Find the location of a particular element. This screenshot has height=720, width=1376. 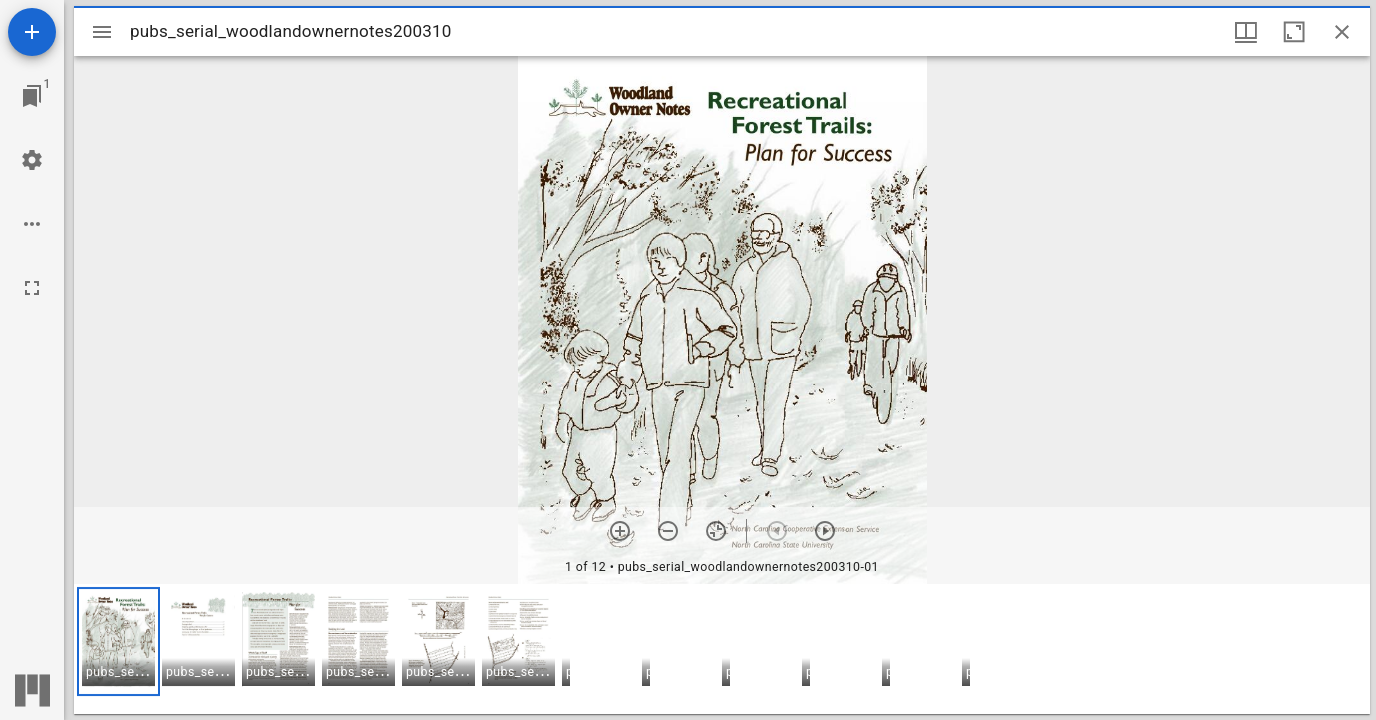

[Toggle sidebar] is located at coordinates (102, 32).